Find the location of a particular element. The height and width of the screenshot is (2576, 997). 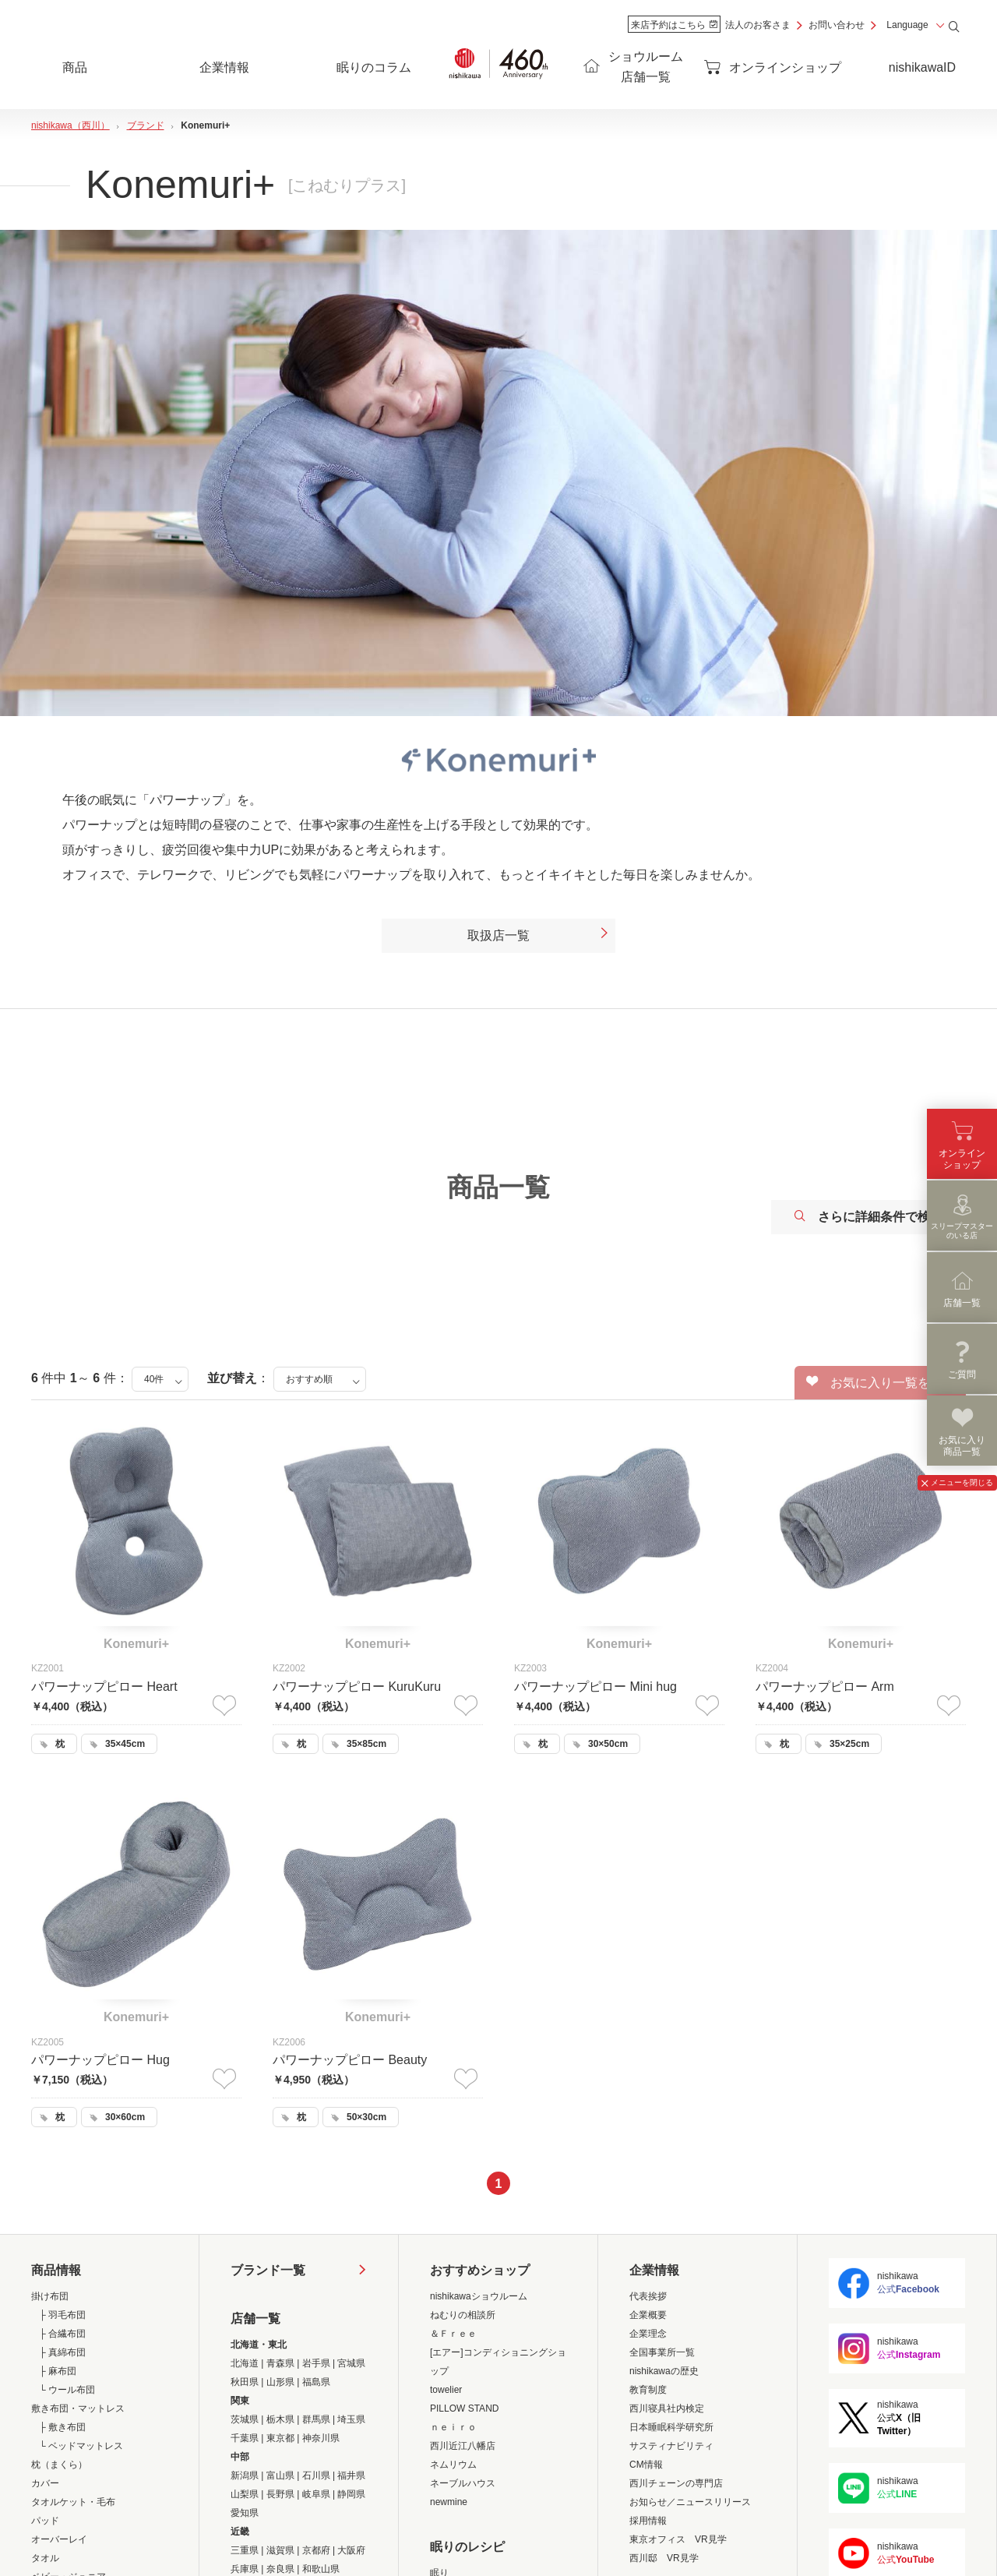

newmine is located at coordinates (448, 2502).